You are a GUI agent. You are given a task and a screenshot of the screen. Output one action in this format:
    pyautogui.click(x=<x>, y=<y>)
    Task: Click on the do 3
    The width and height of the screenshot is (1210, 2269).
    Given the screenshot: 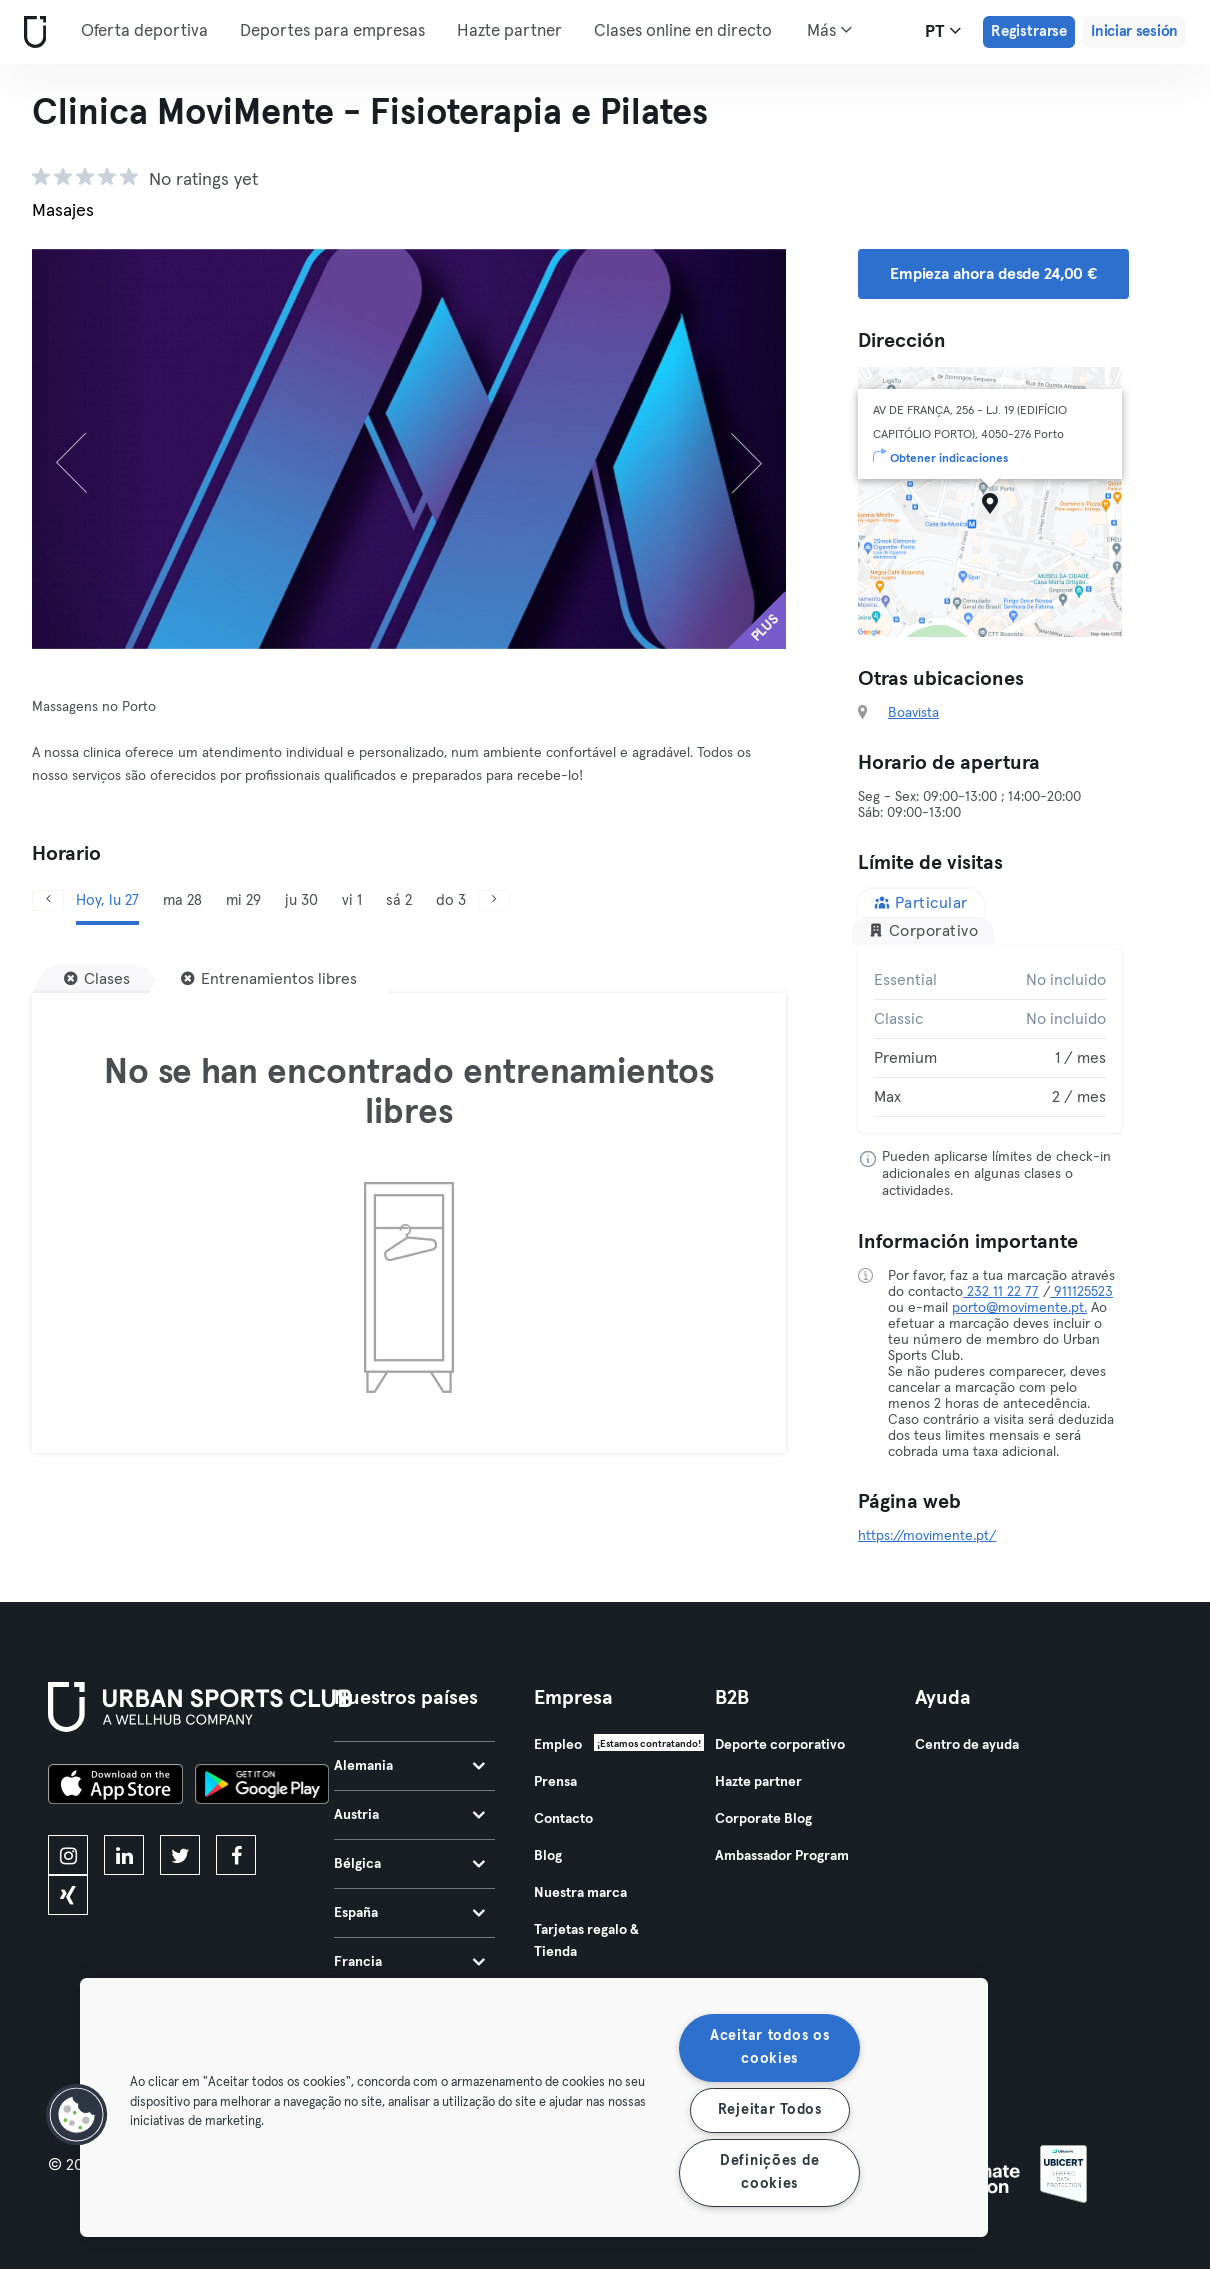 What is the action you would take?
    pyautogui.click(x=451, y=900)
    